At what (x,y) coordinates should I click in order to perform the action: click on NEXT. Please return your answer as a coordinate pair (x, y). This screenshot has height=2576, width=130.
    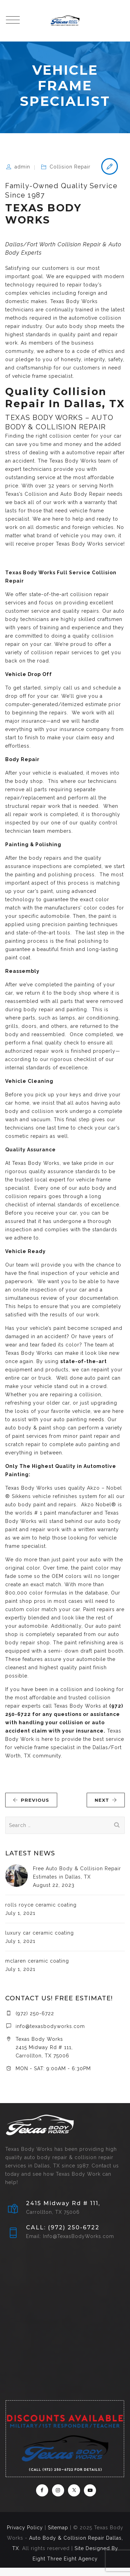
    Looking at the image, I should click on (106, 1800).